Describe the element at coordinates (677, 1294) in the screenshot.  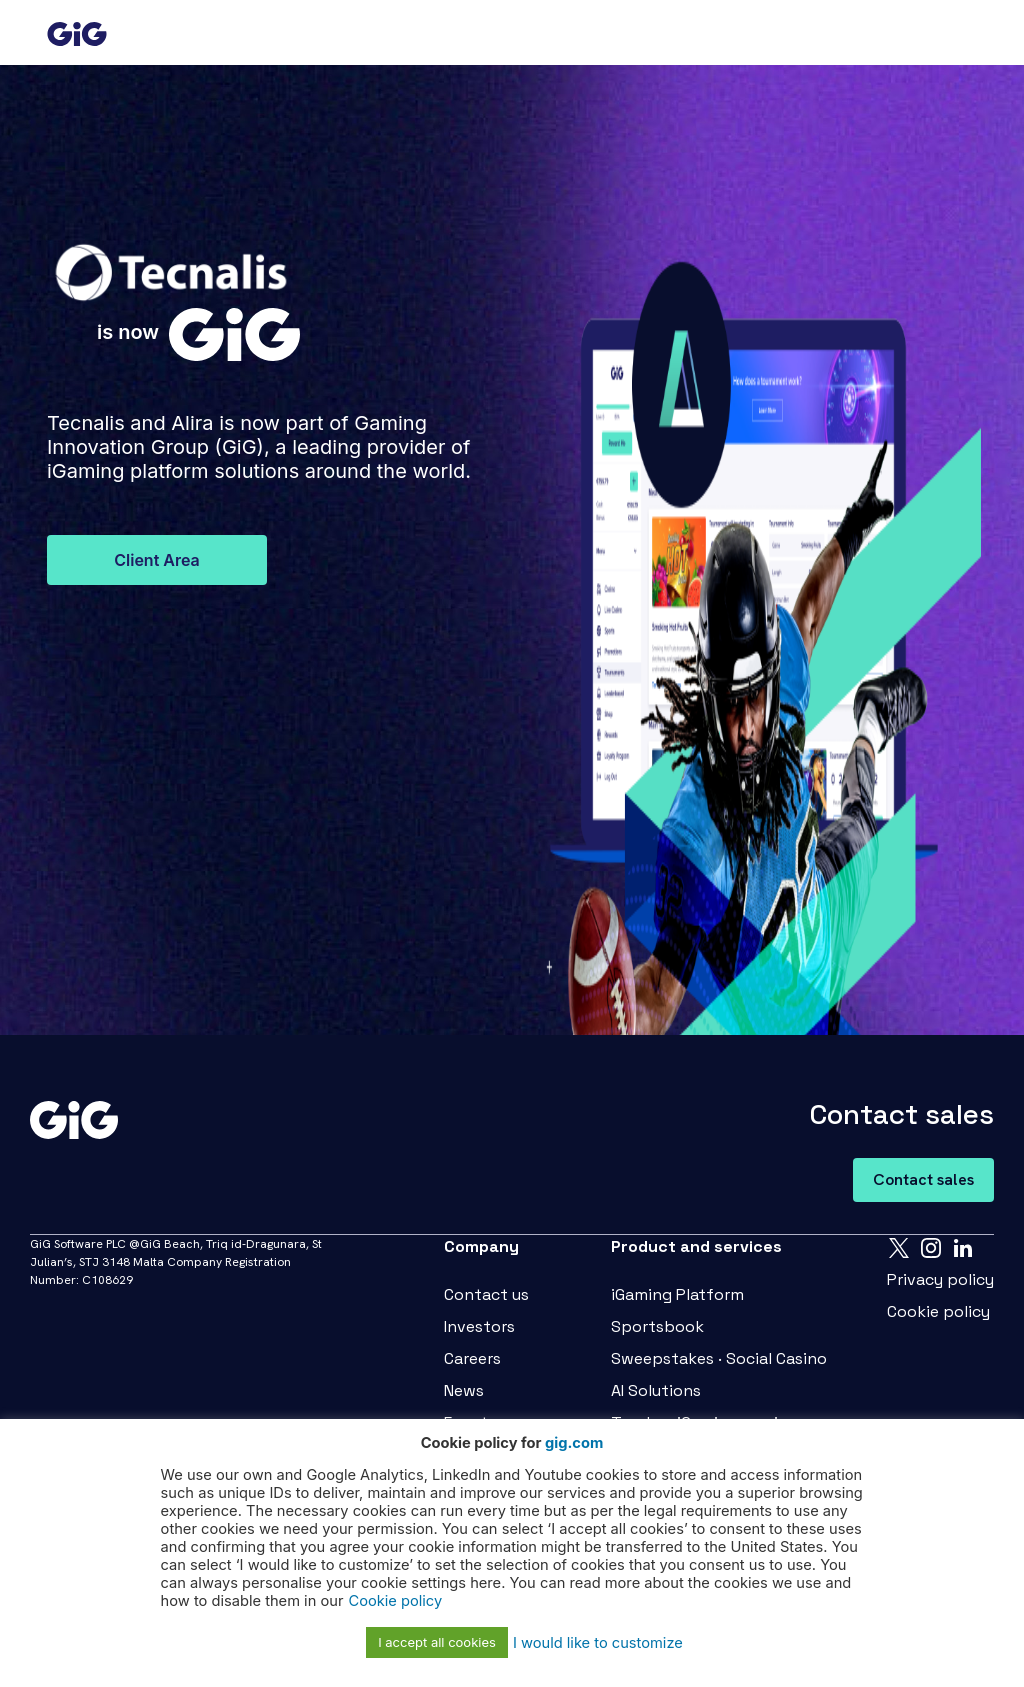
I see `iGaming Platform` at that location.